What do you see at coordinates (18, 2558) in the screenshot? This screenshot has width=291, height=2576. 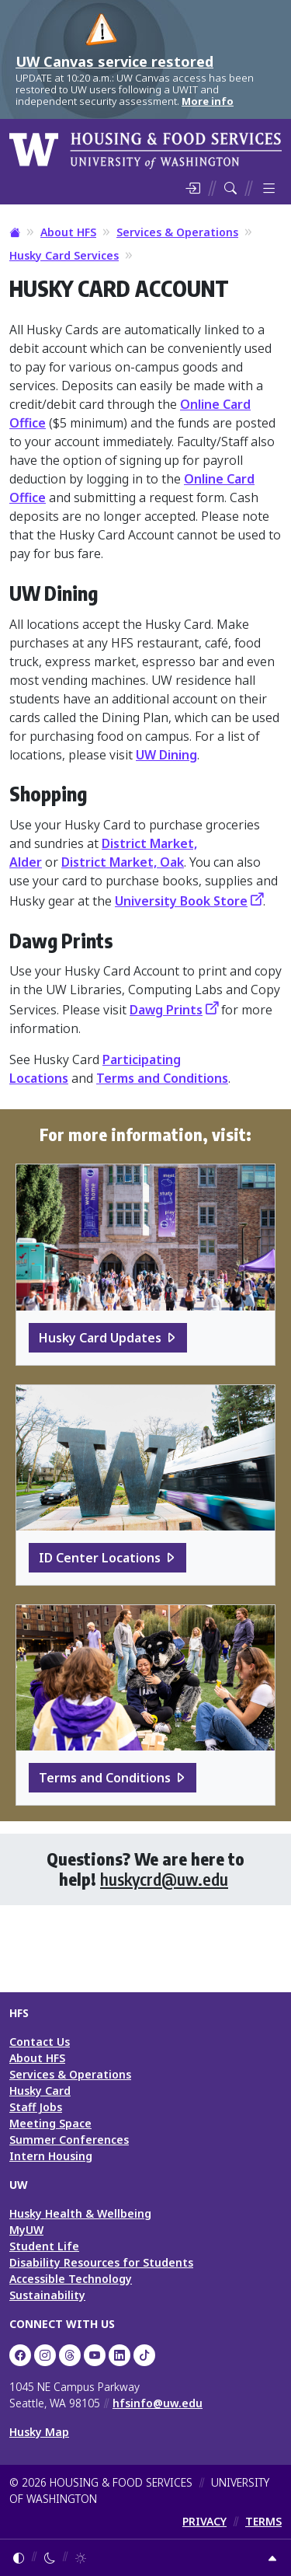 I see `[Follow system color theme]` at bounding box center [18, 2558].